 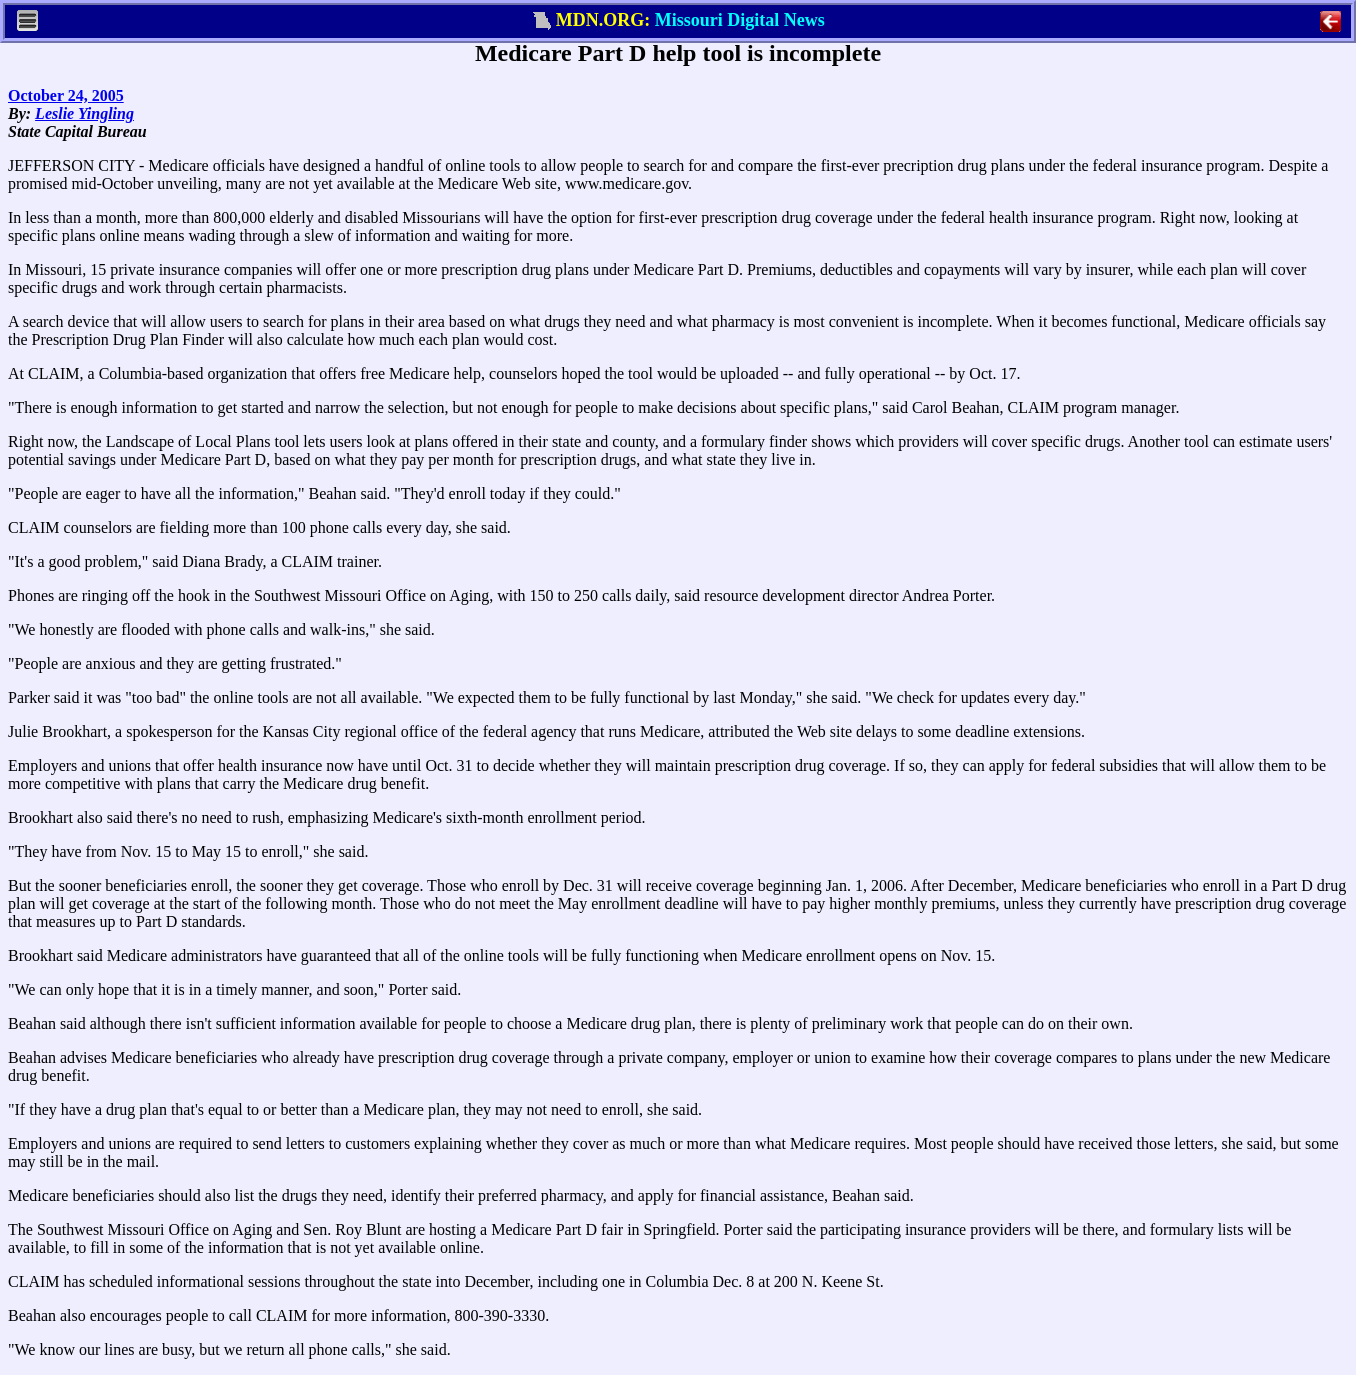 What do you see at coordinates (66, 95) in the screenshot?
I see `October 24, 2005` at bounding box center [66, 95].